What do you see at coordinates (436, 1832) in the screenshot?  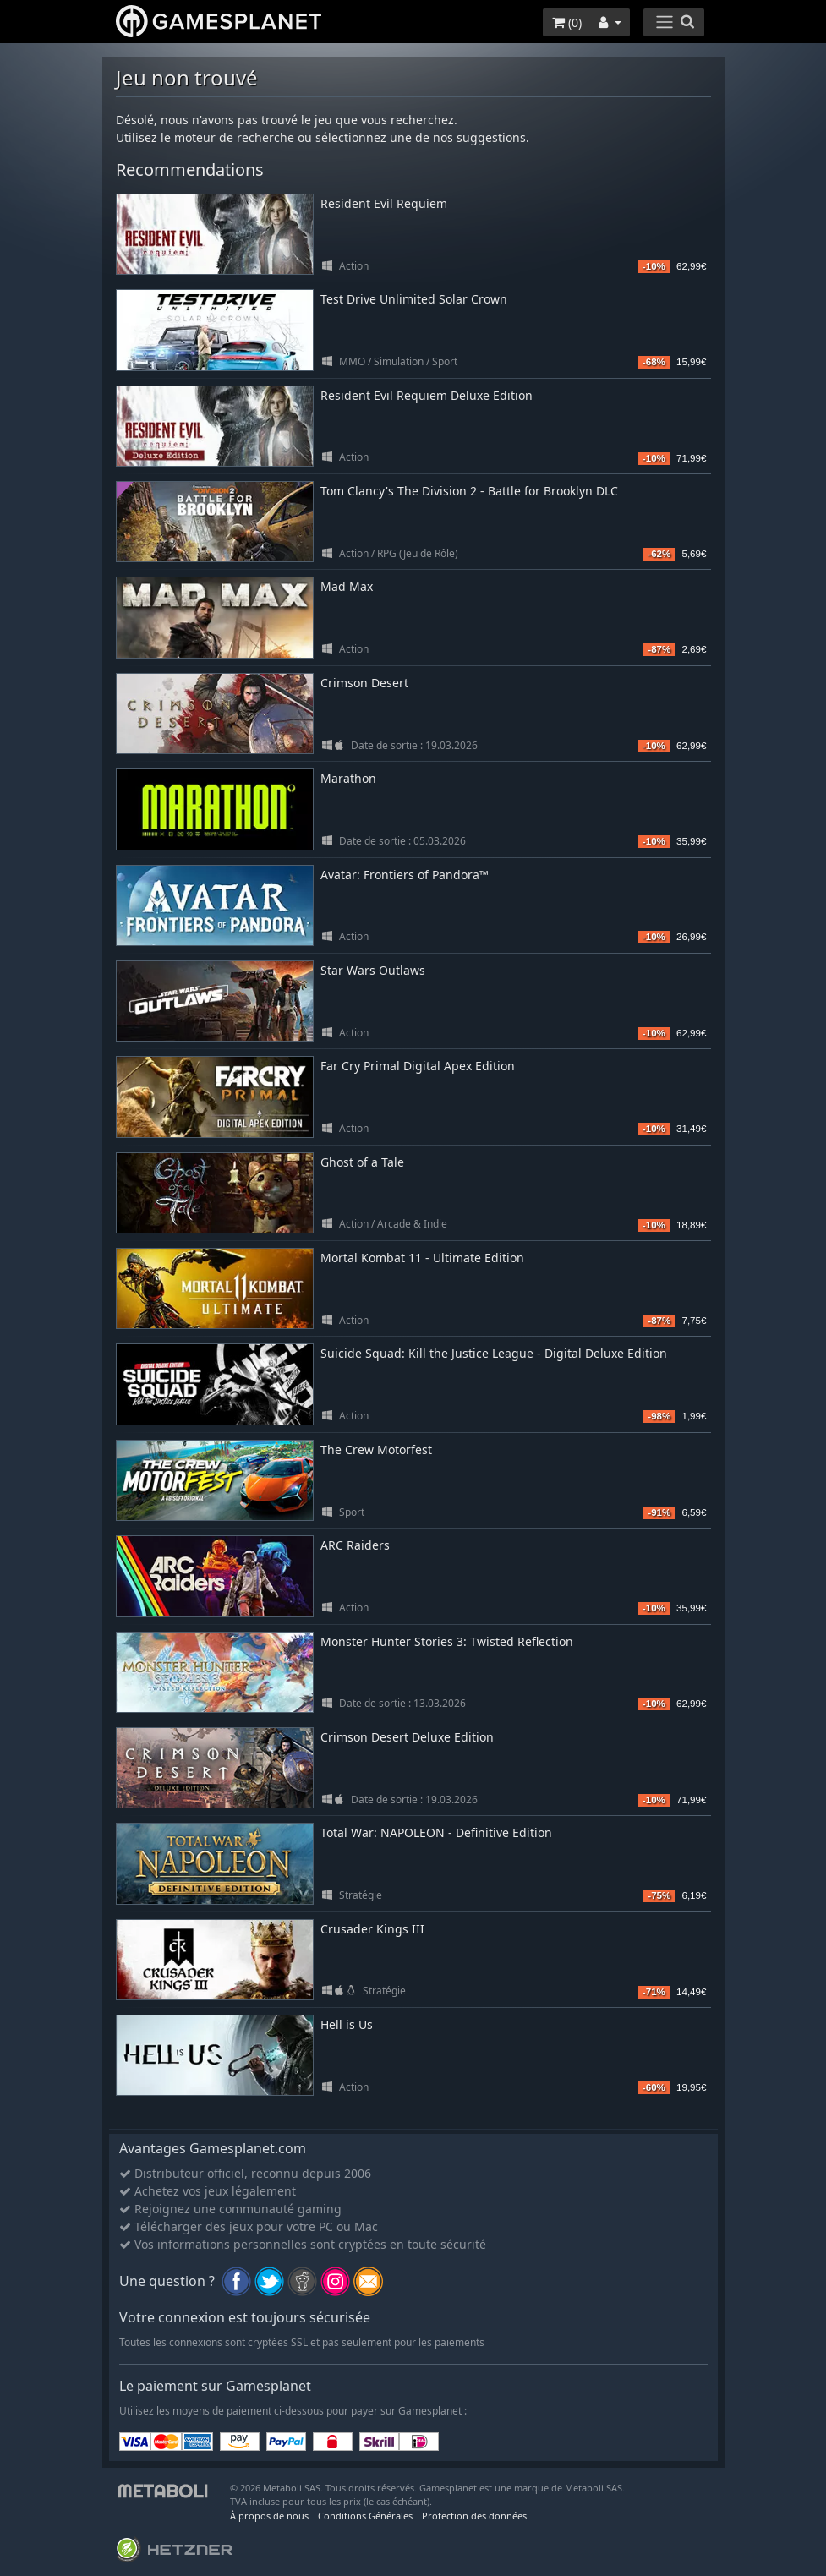 I see `Total War: NAPOLEON - Definitive Edition` at bounding box center [436, 1832].